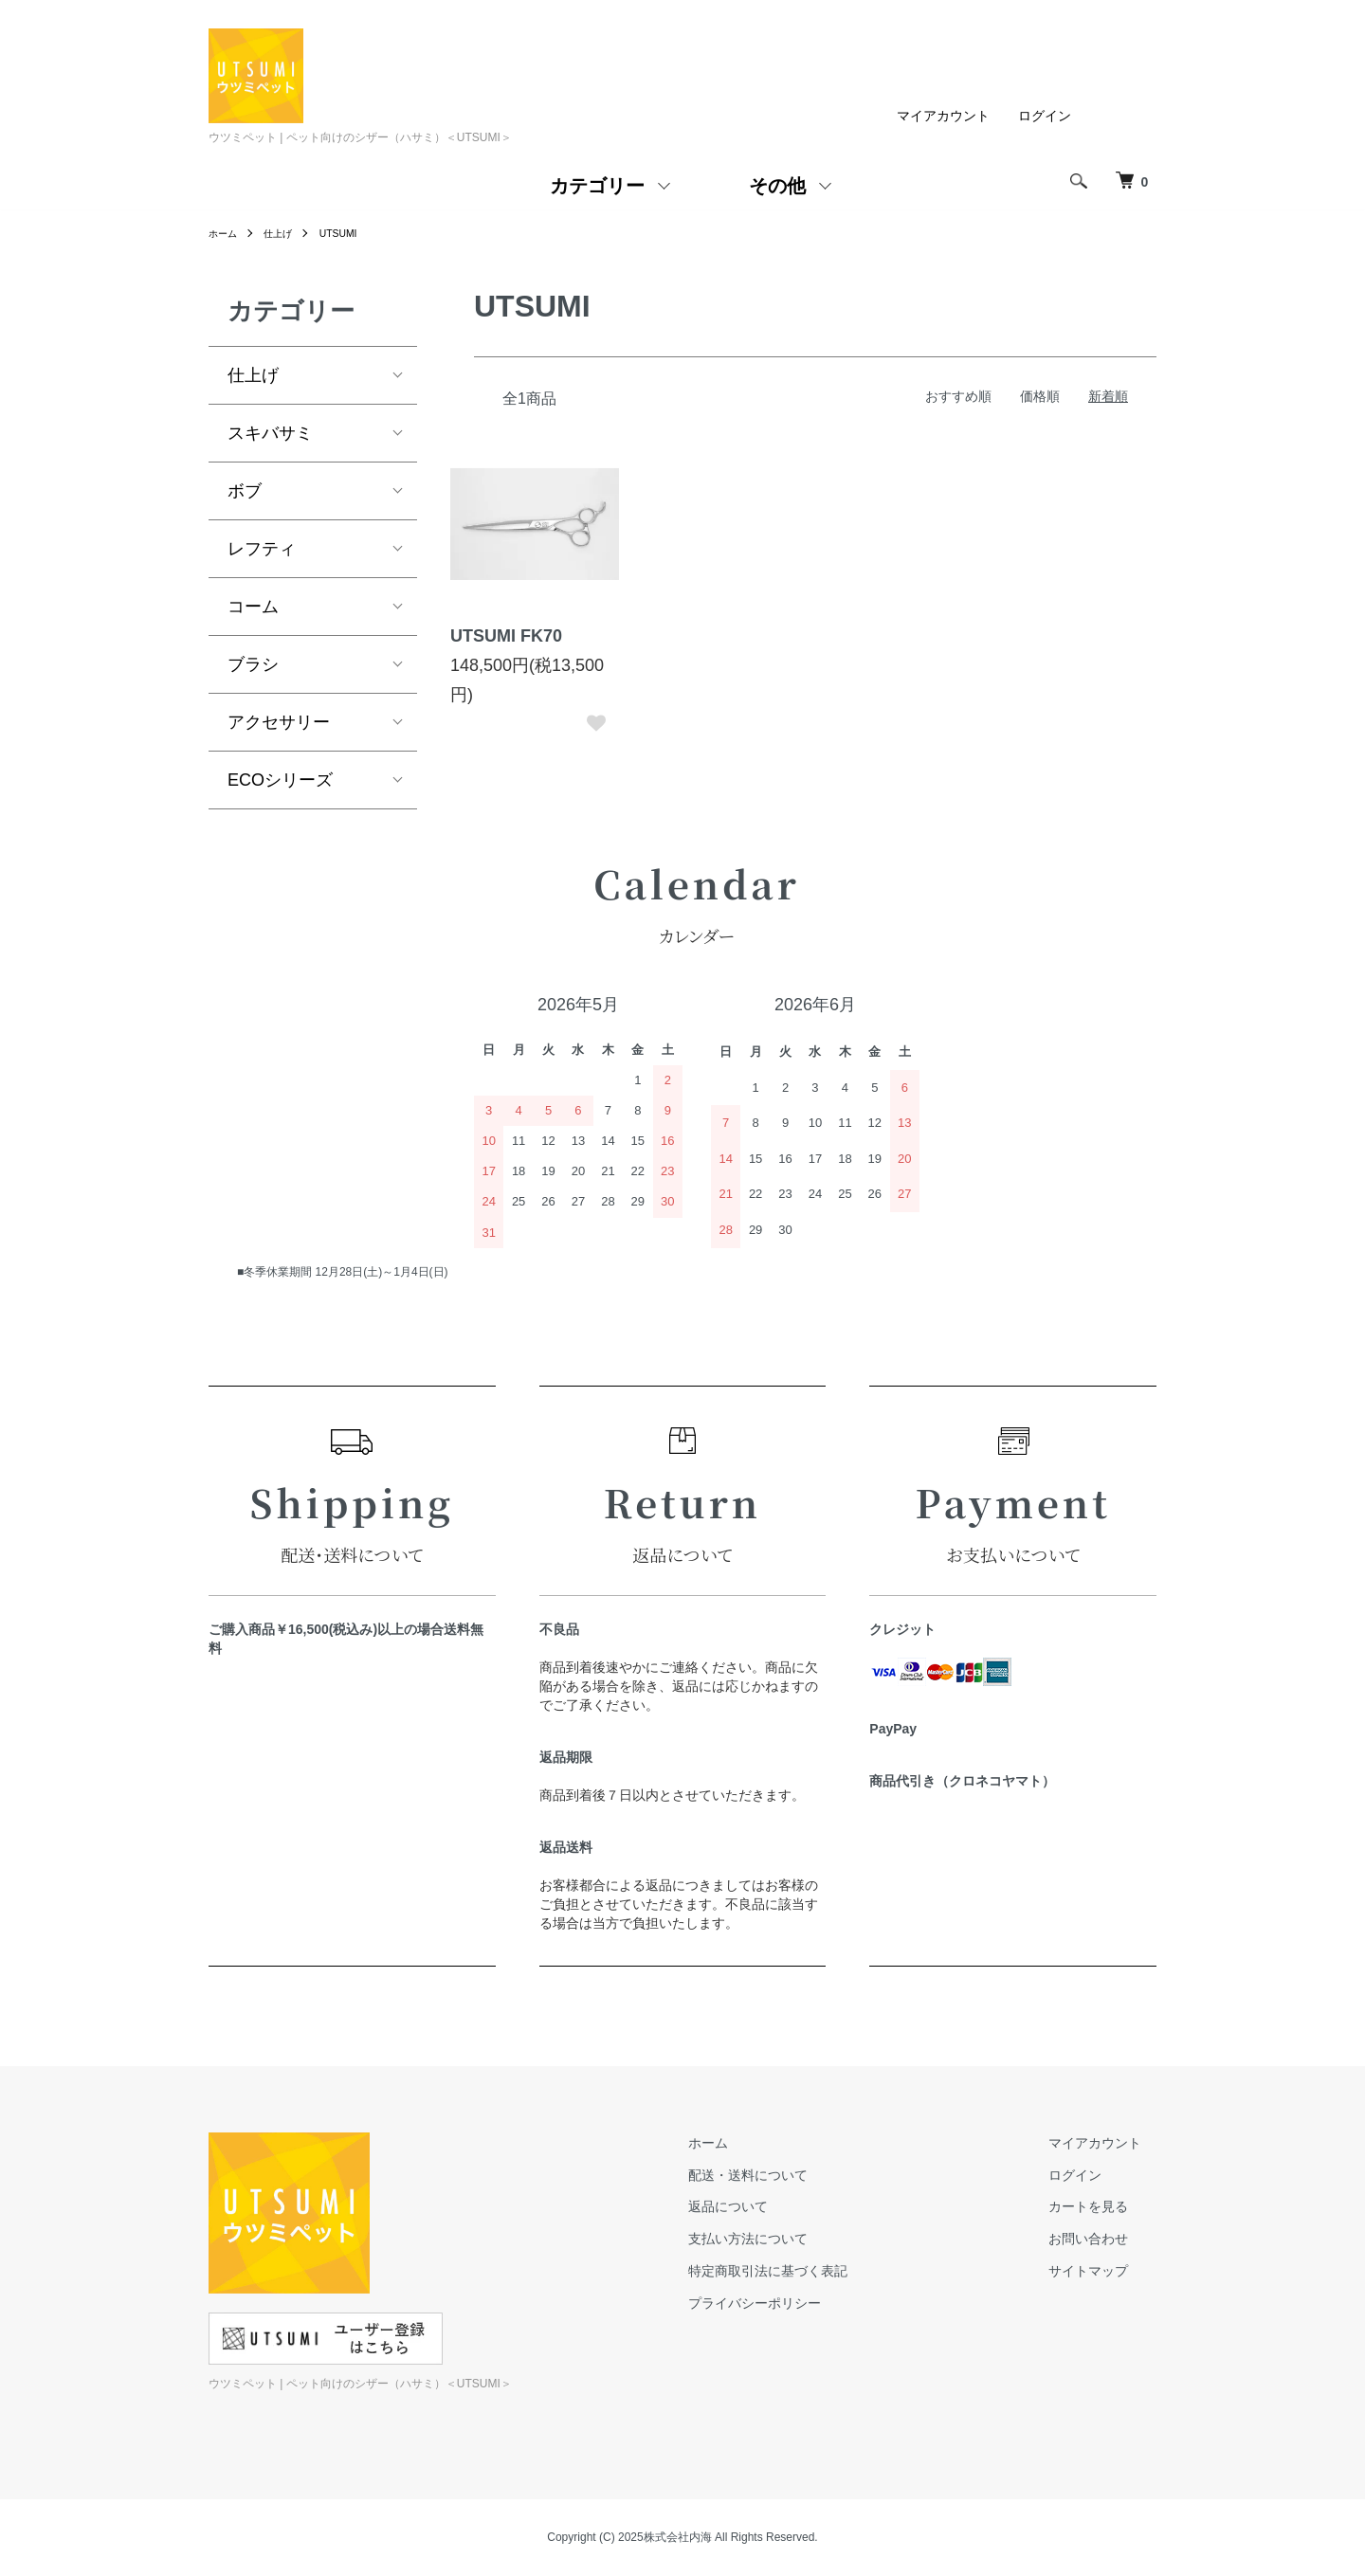  Describe the element at coordinates (1103, 2270) in the screenshot. I see `サイトマップ` at that location.